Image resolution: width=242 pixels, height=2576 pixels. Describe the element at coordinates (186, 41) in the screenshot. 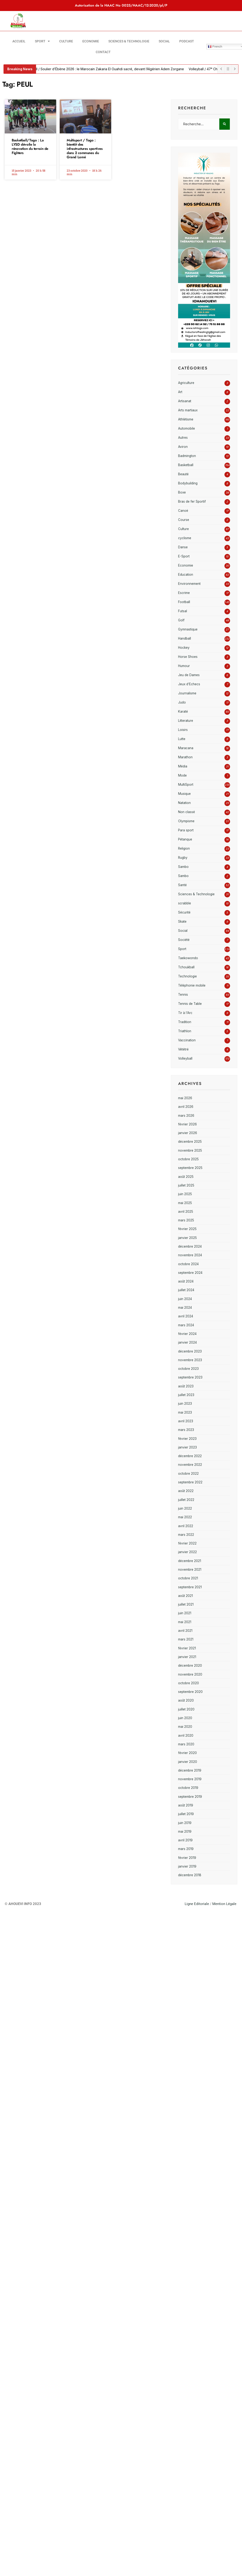

I see `Podcast` at that location.